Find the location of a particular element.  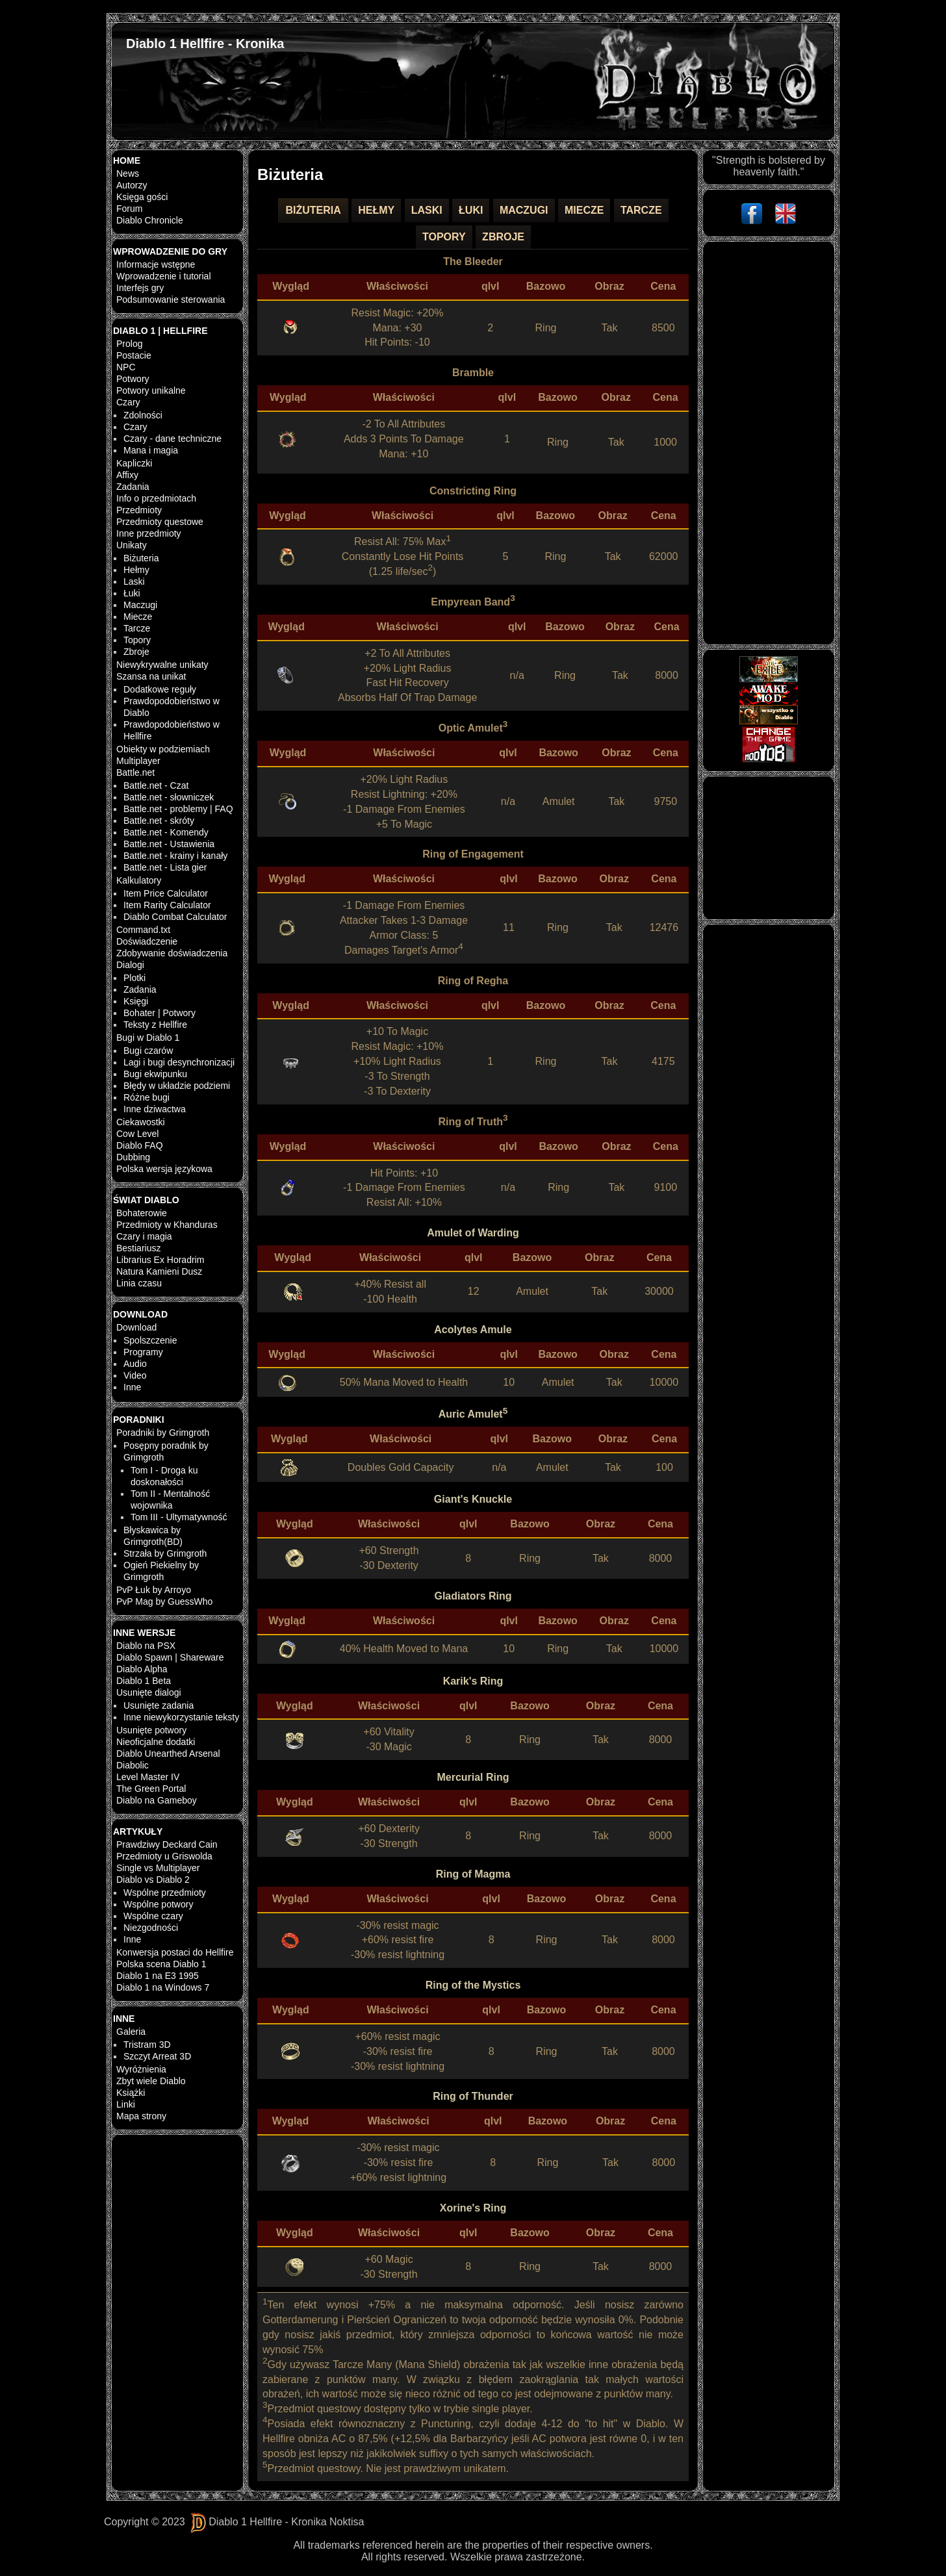

Unikaty is located at coordinates (131, 545).